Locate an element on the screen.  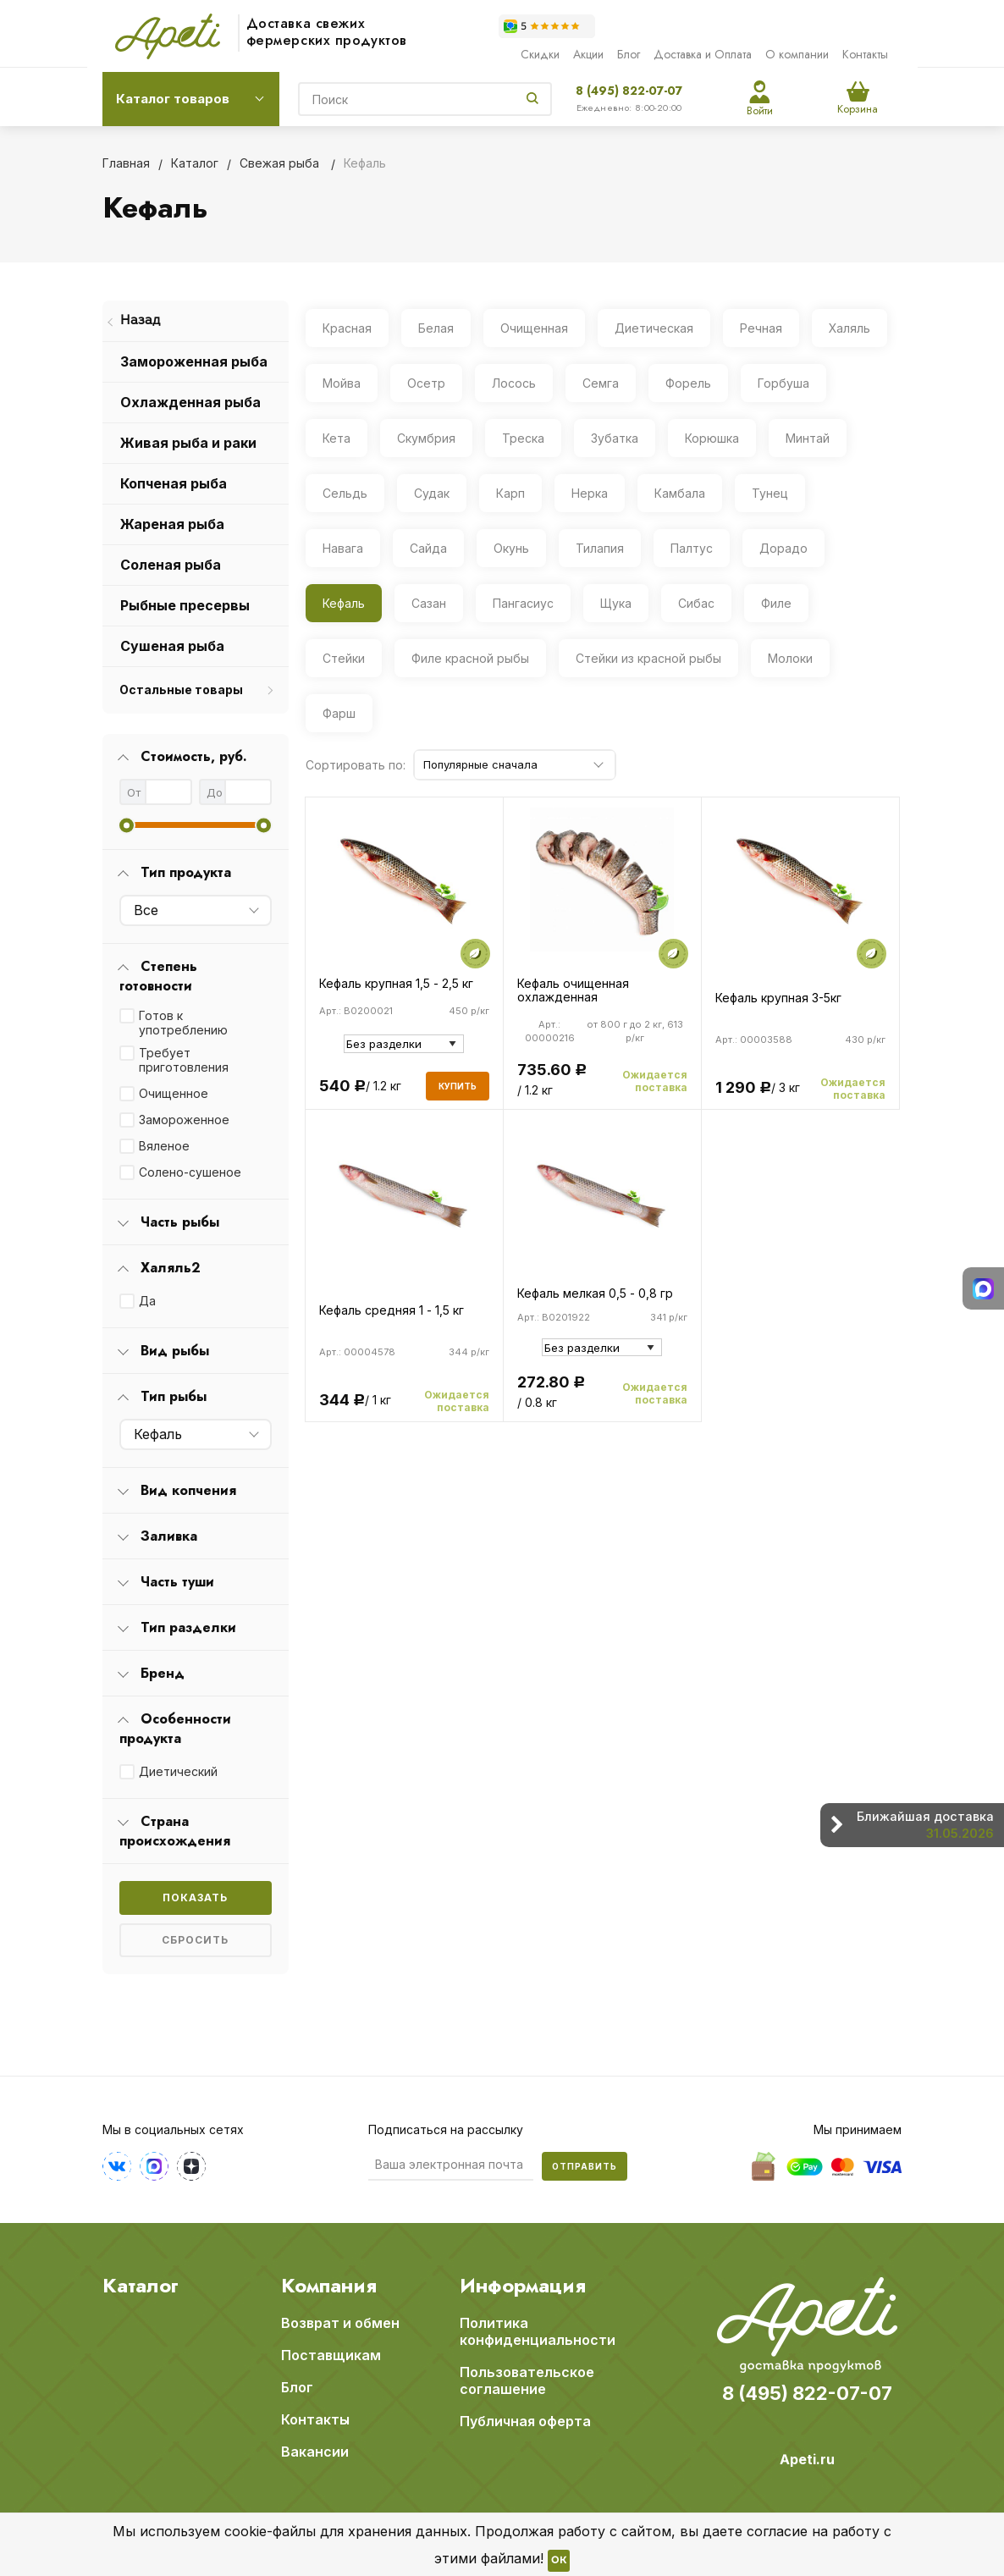
OK is located at coordinates (558, 2561).